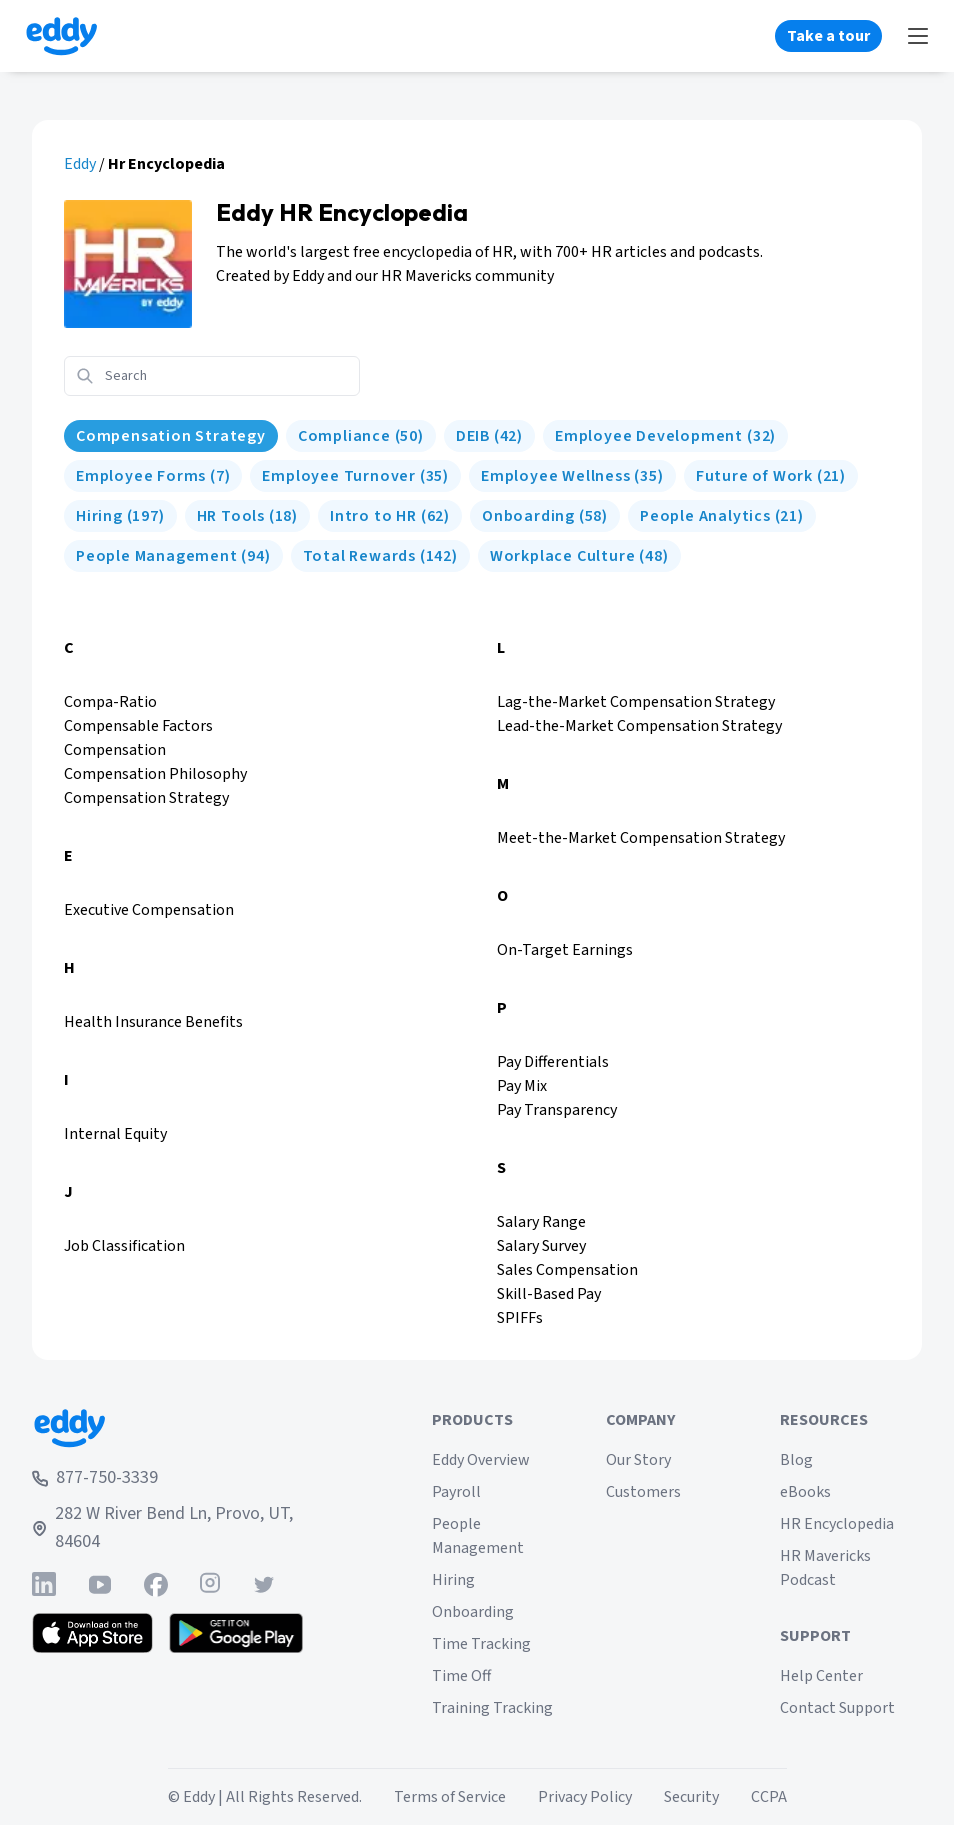  What do you see at coordinates (579, 556) in the screenshot?
I see `Workplace Culture (48)` at bounding box center [579, 556].